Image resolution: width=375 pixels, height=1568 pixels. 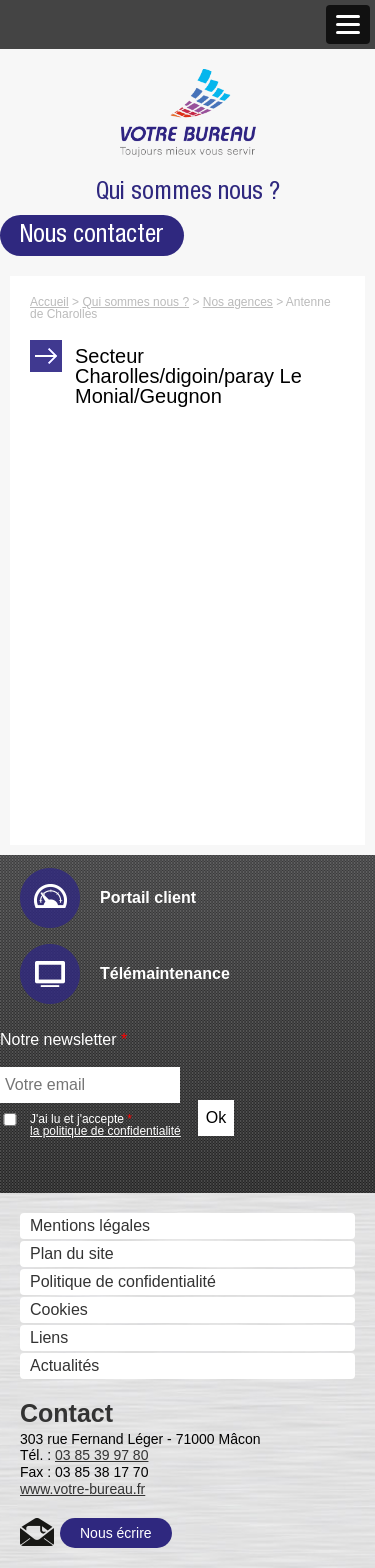 What do you see at coordinates (60, 824) in the screenshot?
I see `Audit` at bounding box center [60, 824].